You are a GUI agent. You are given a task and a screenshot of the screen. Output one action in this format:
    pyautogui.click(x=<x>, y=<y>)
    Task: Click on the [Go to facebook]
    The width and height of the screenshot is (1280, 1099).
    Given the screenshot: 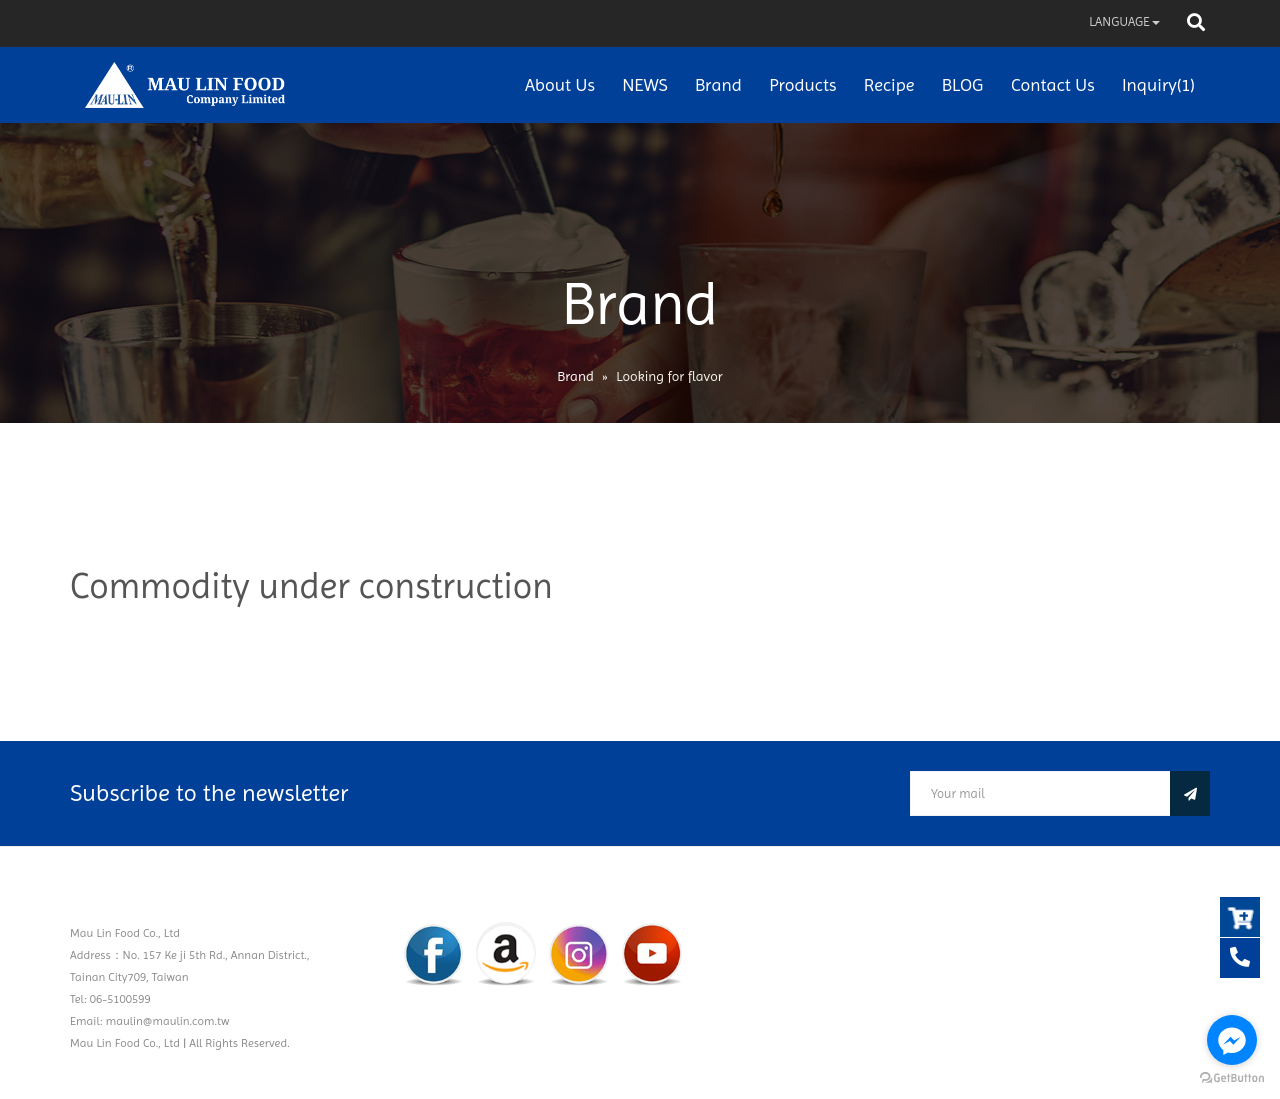 What is the action you would take?
    pyautogui.click(x=1232, y=1040)
    